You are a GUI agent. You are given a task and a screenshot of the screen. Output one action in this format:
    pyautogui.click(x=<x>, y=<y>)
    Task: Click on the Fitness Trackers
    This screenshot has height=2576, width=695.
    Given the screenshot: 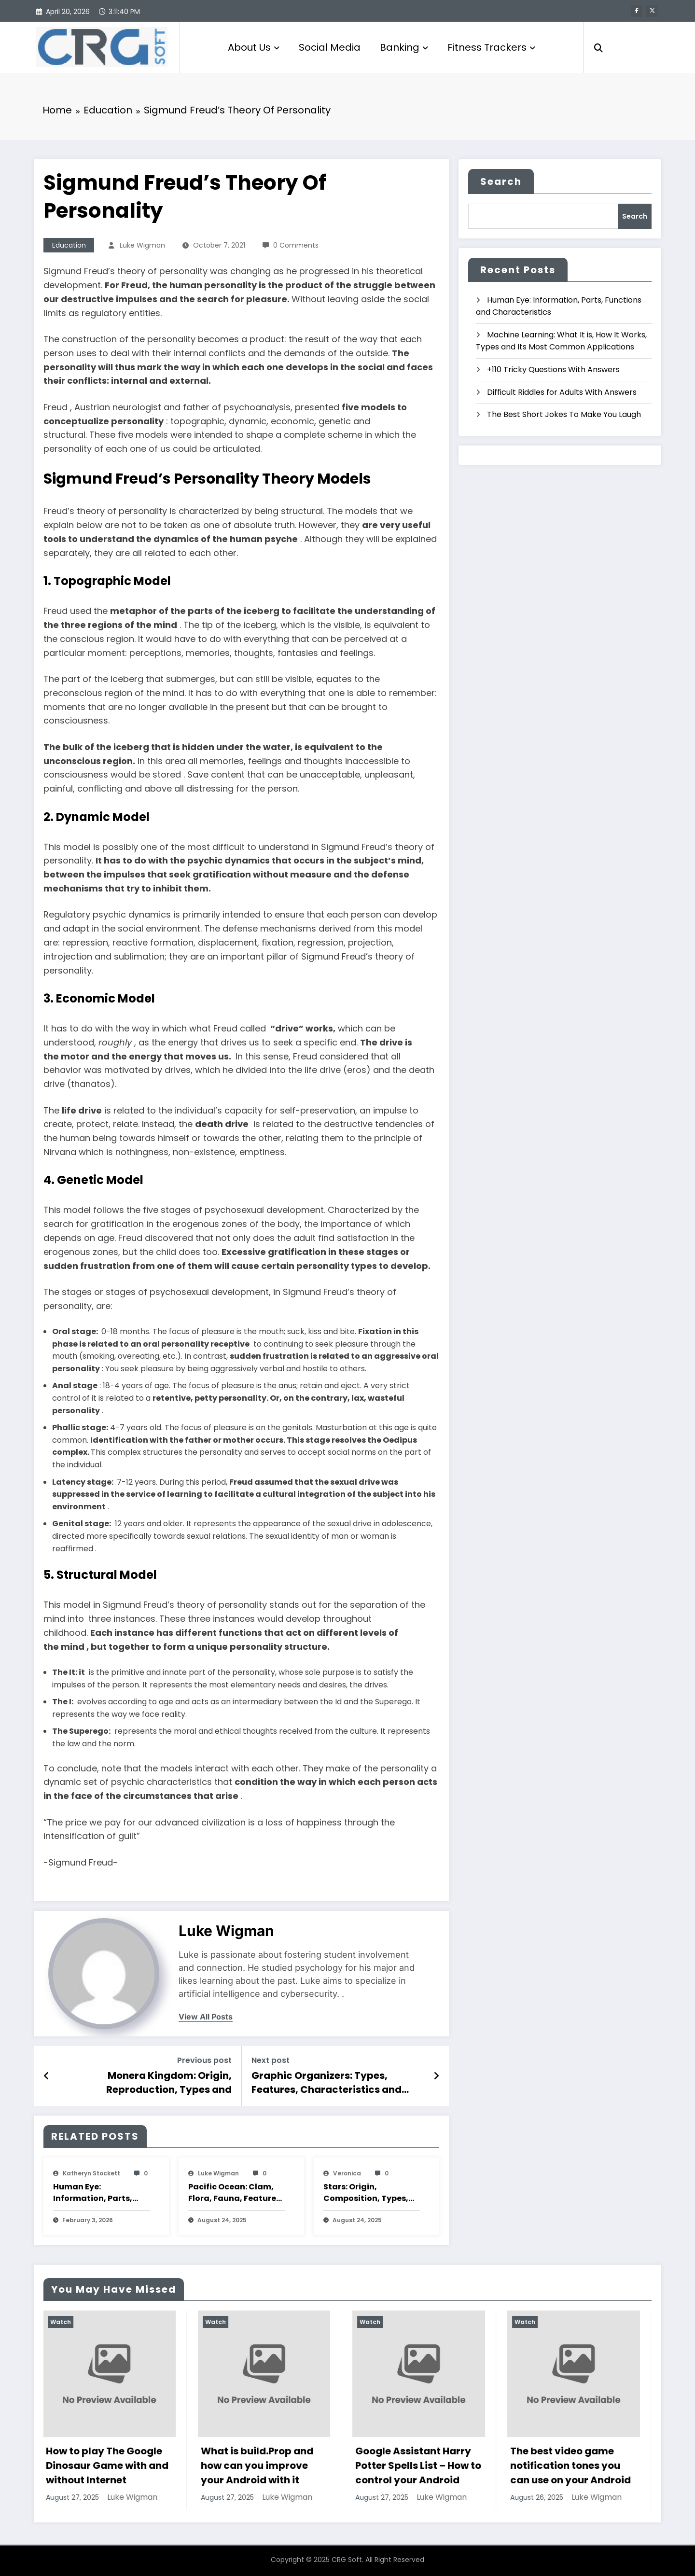 What is the action you would take?
    pyautogui.click(x=491, y=47)
    